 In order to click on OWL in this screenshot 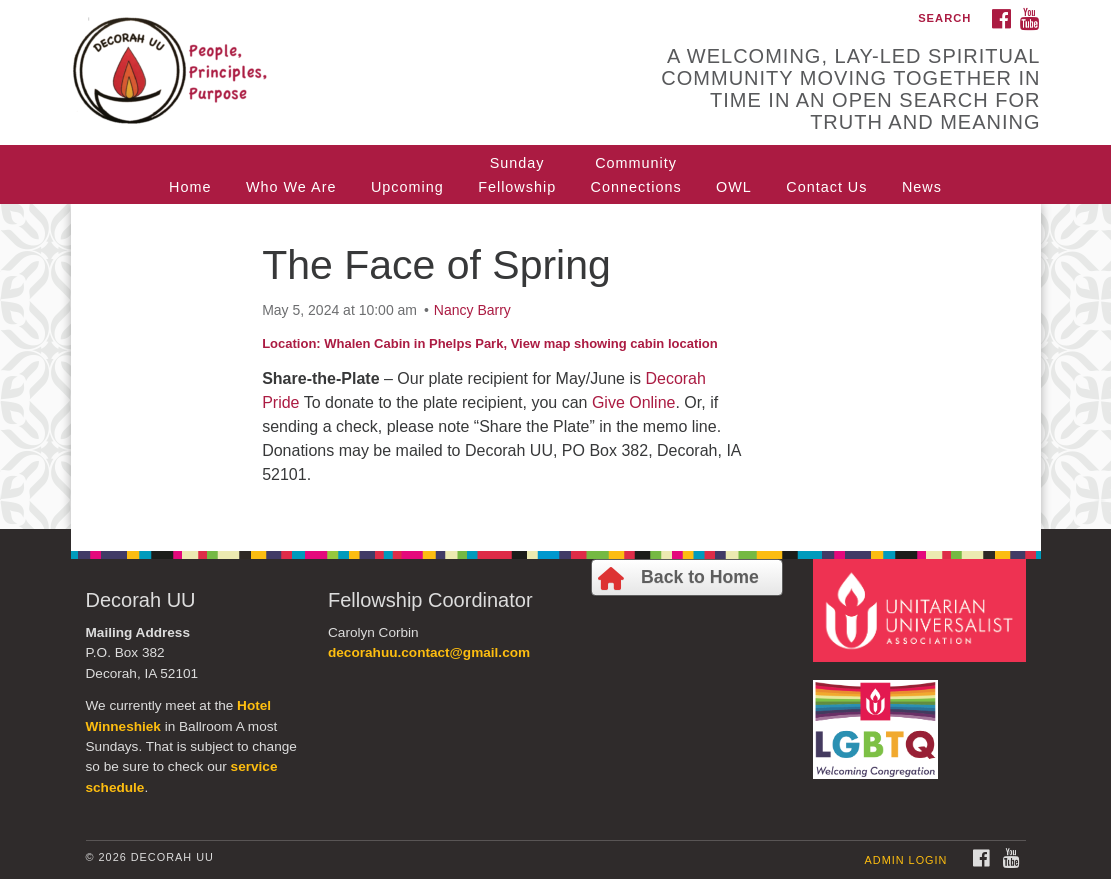, I will do `click(734, 187)`.